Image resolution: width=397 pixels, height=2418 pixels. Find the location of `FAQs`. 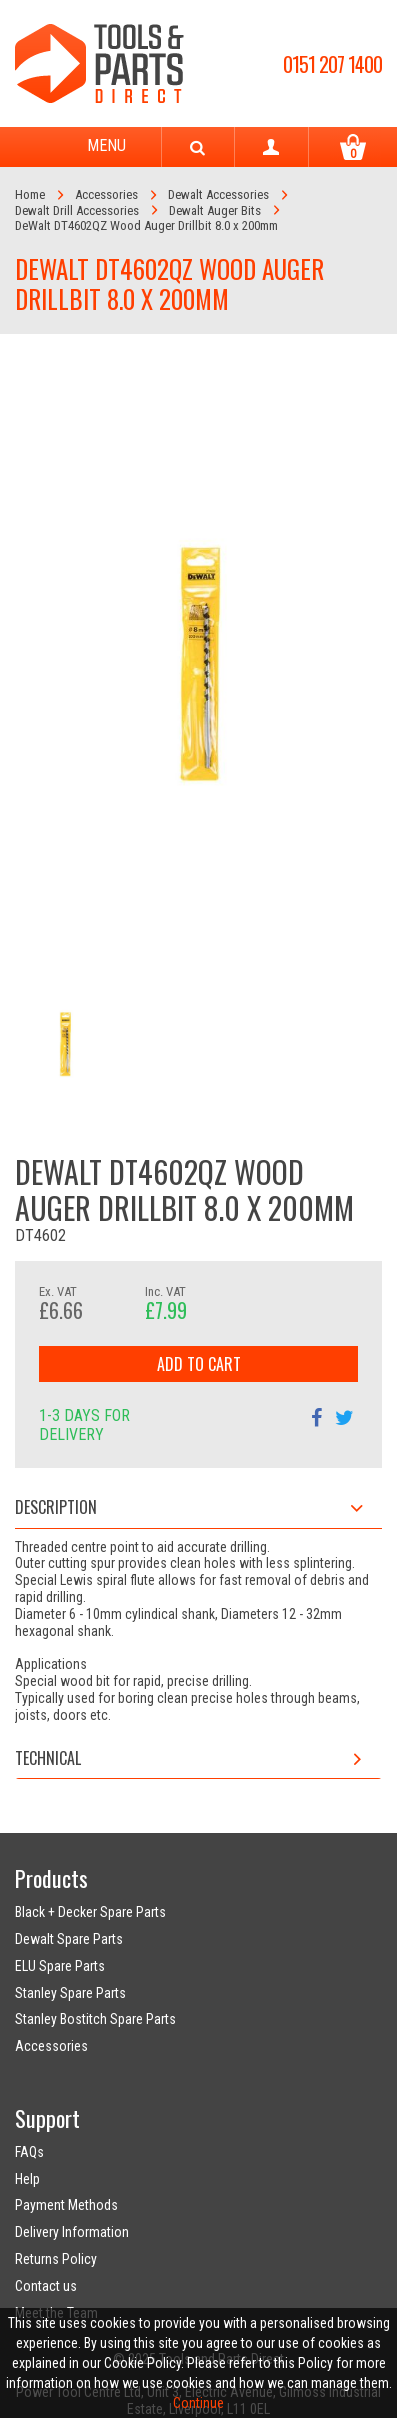

FAQs is located at coordinates (29, 2152).